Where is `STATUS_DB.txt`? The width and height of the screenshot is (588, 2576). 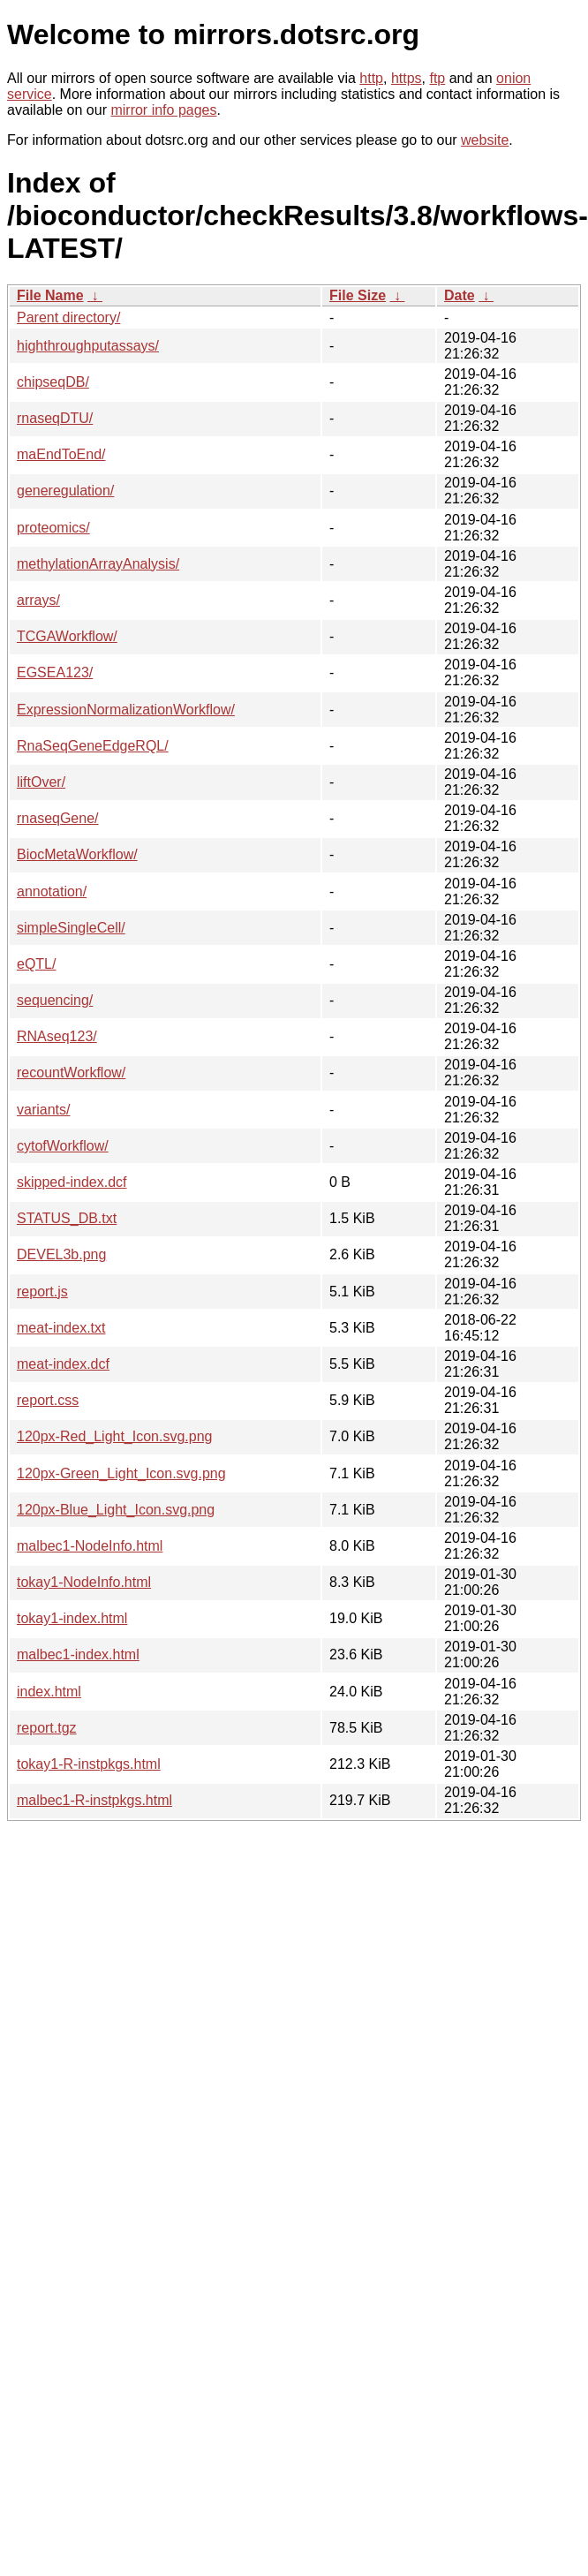
STATUS_DB.txt is located at coordinates (67, 1218).